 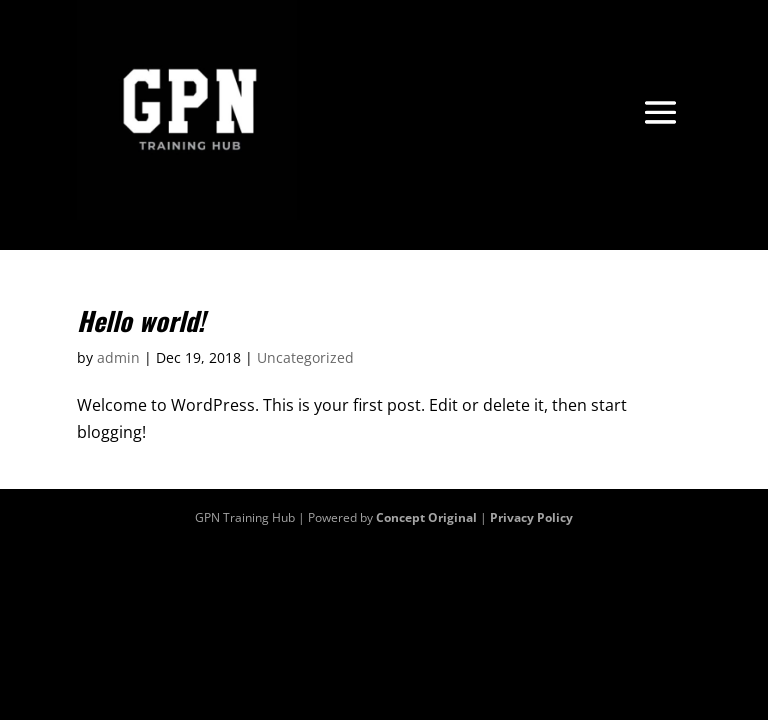 What do you see at coordinates (426, 517) in the screenshot?
I see `Concept Original` at bounding box center [426, 517].